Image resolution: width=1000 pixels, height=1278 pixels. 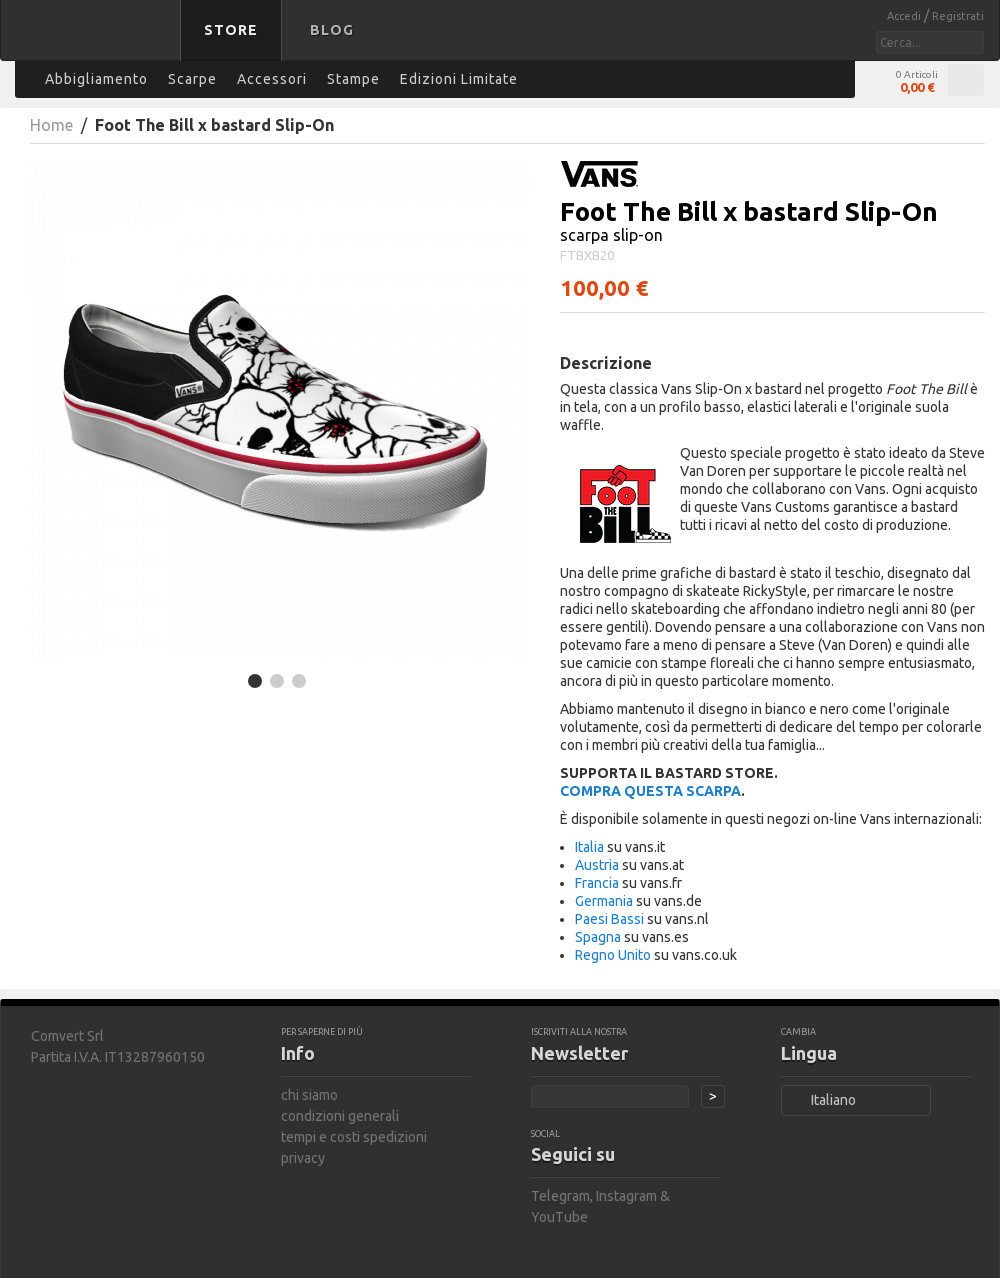 What do you see at coordinates (604, 901) in the screenshot?
I see `Germania` at bounding box center [604, 901].